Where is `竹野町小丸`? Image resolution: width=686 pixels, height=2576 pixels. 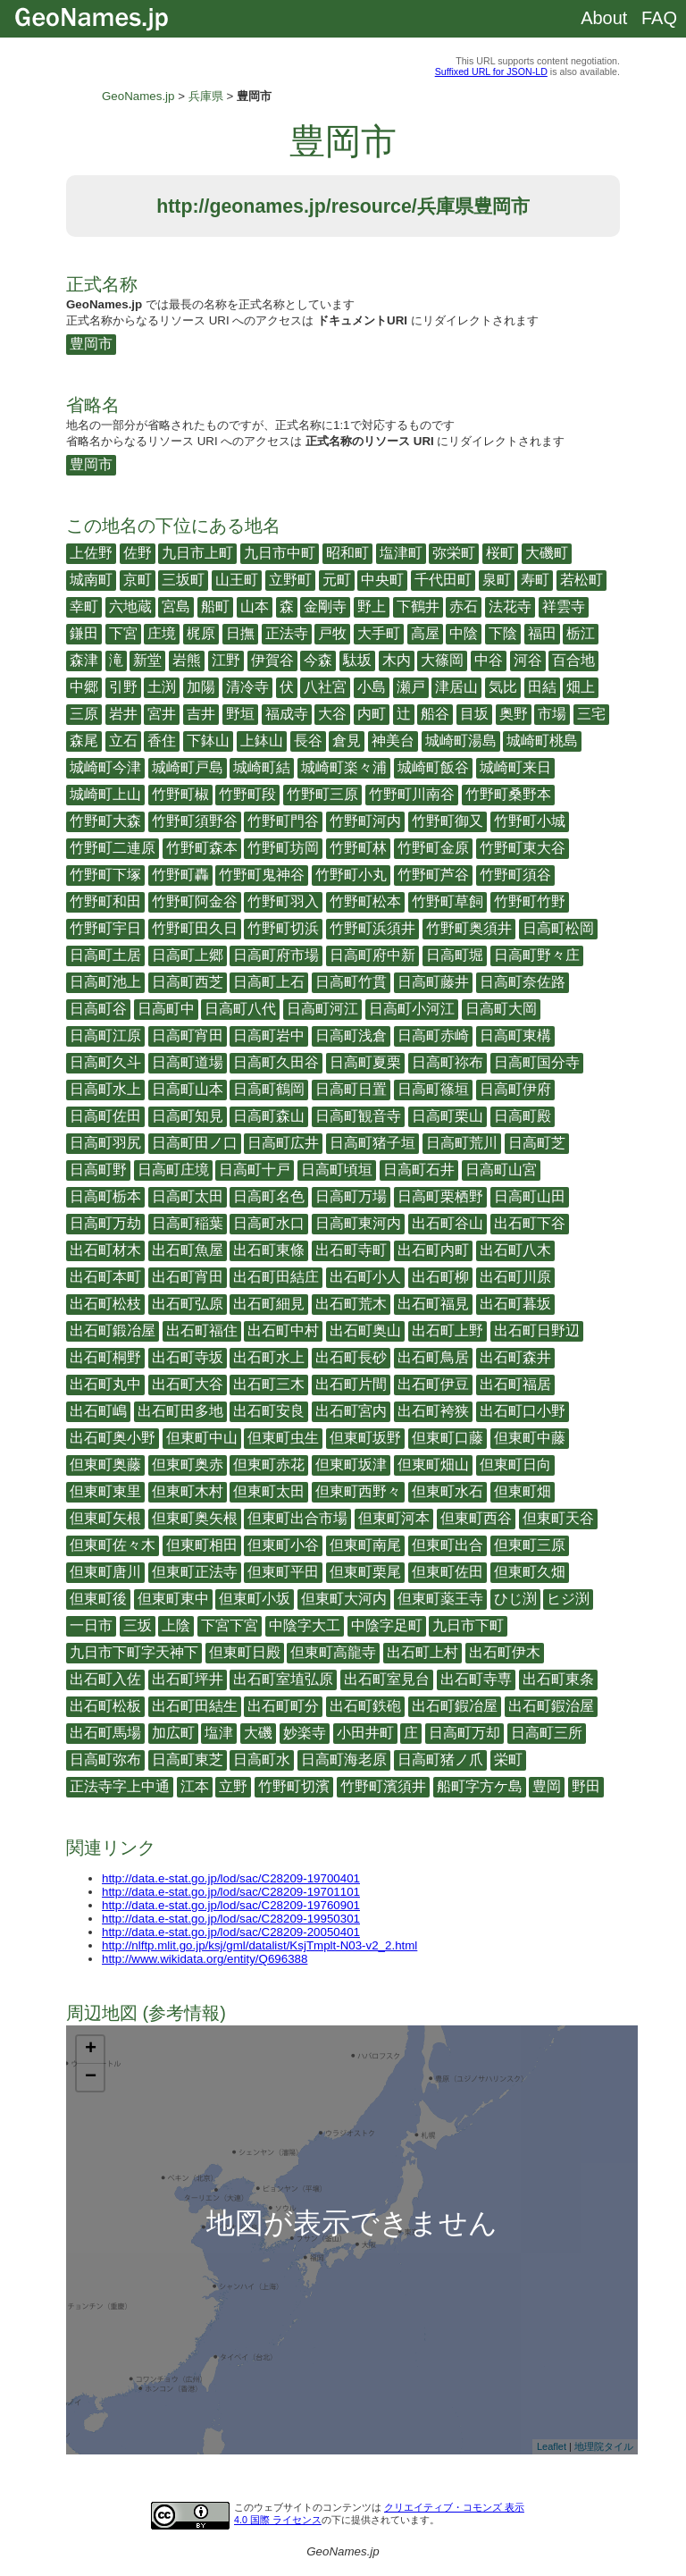
竹野町小丸 is located at coordinates (351, 874).